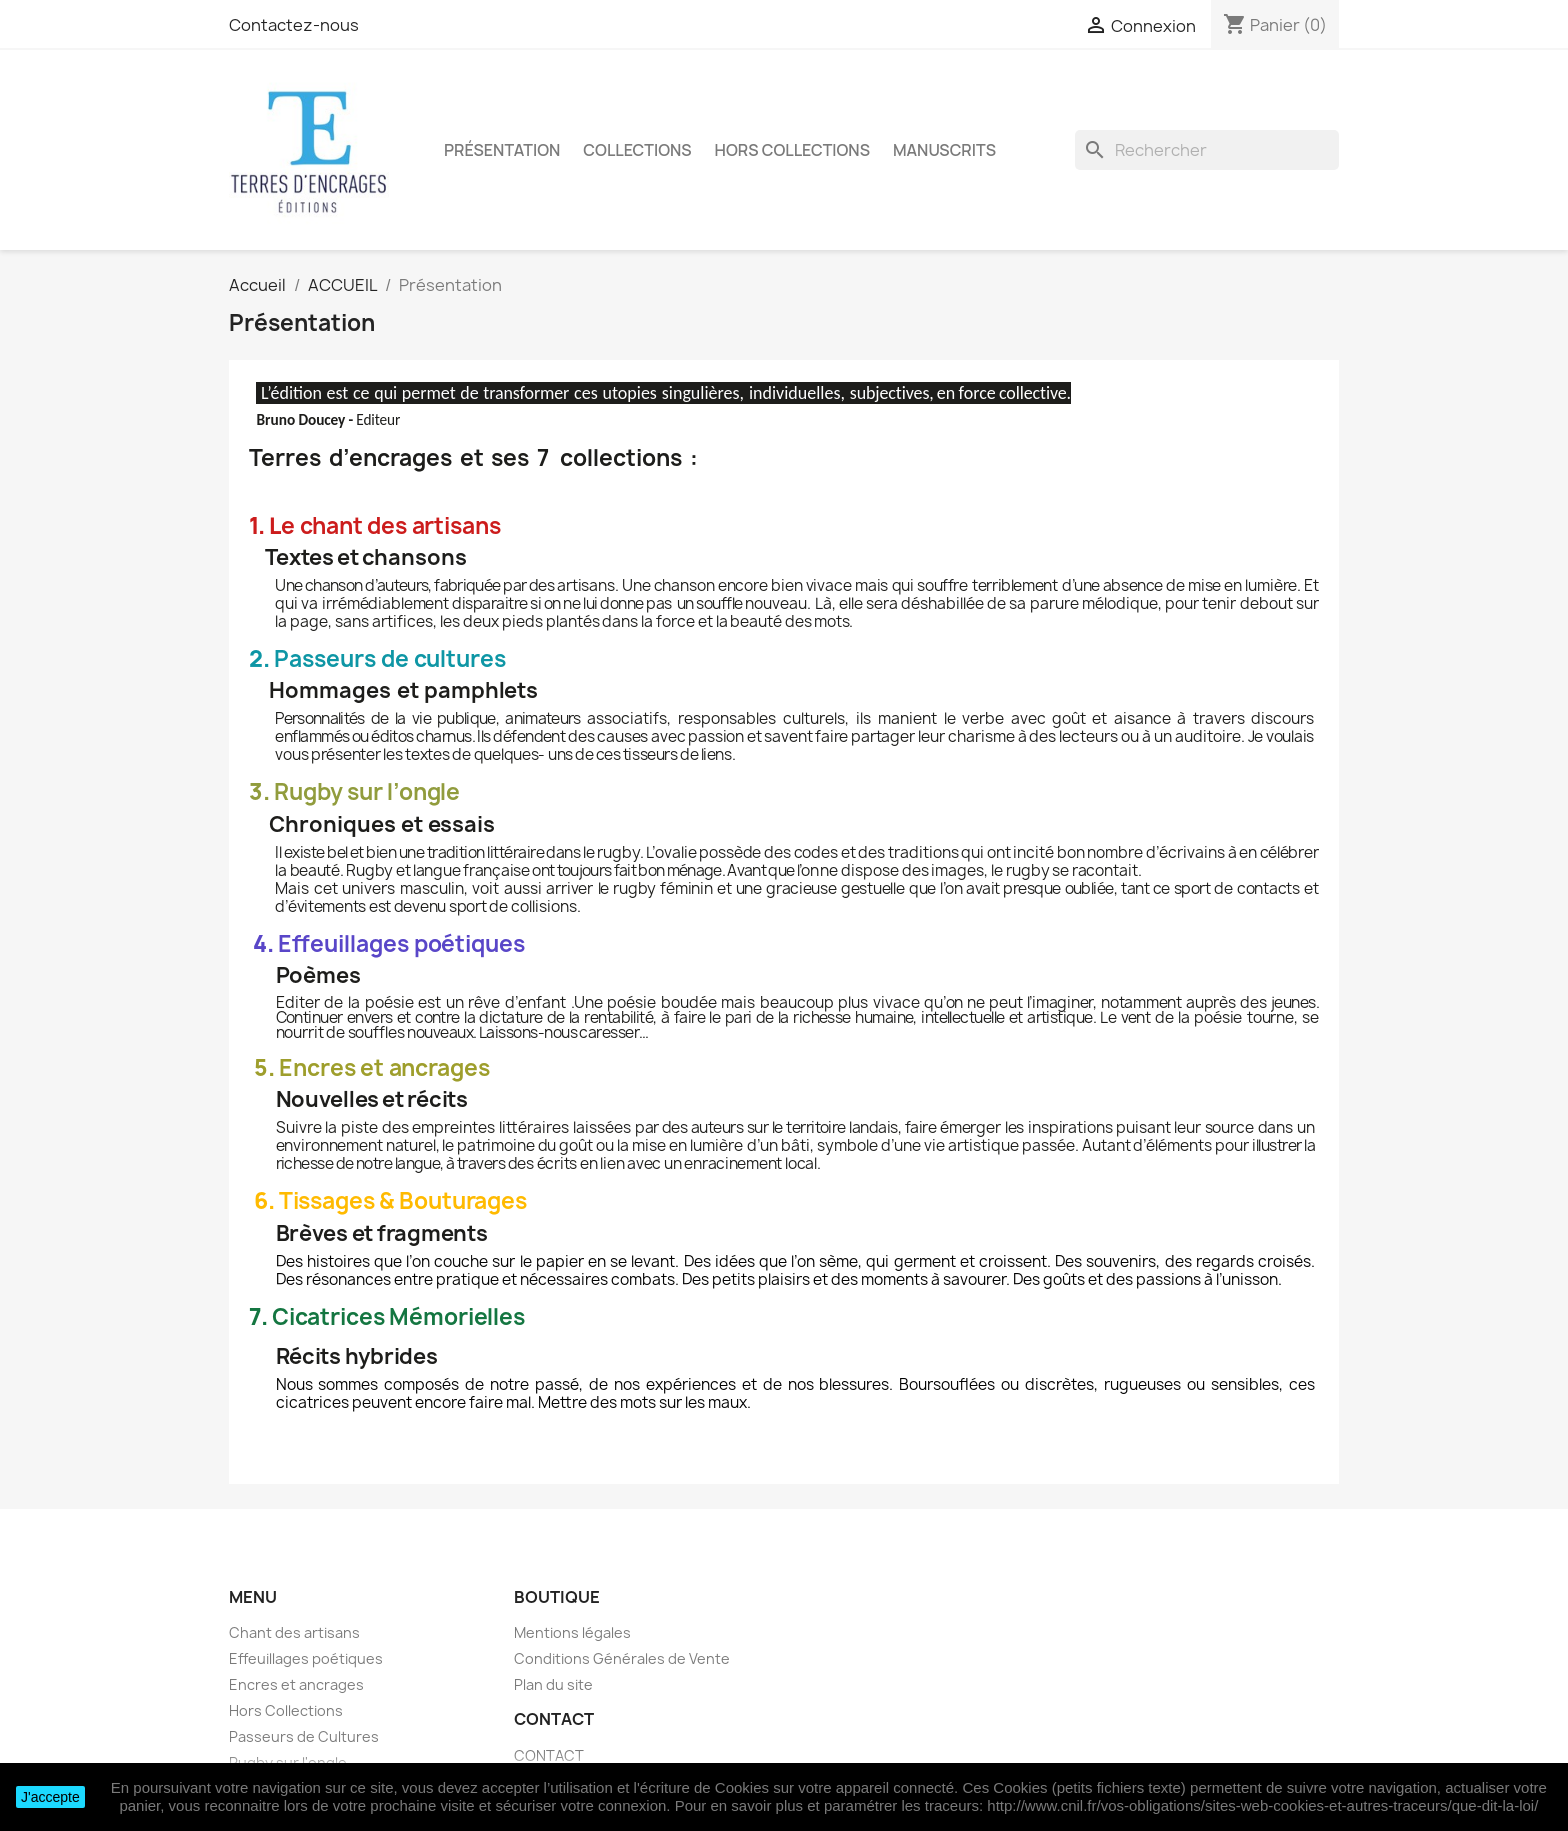 This screenshot has height=1831, width=1568. I want to click on Hors Collections, so click(792, 150).